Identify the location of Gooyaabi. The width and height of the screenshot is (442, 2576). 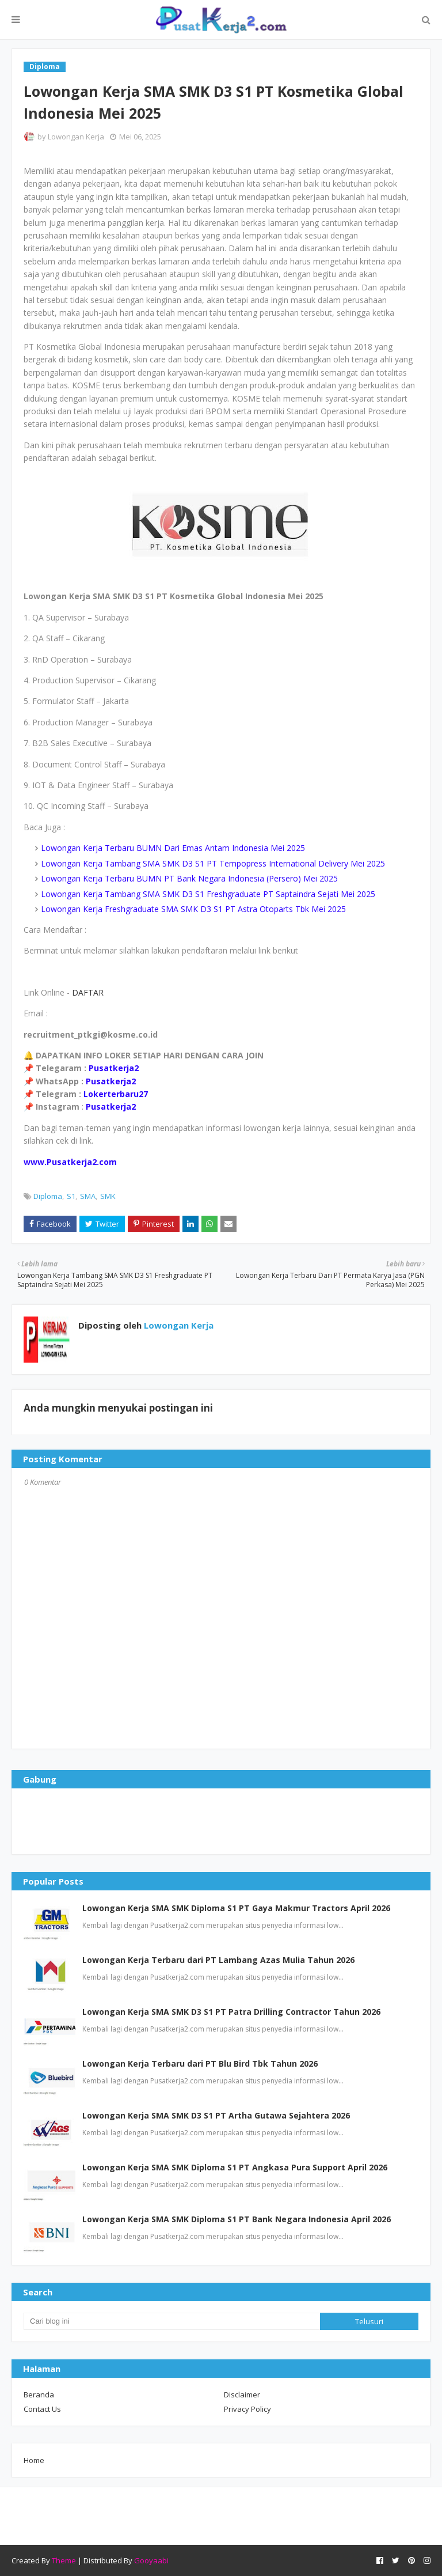
(151, 2560).